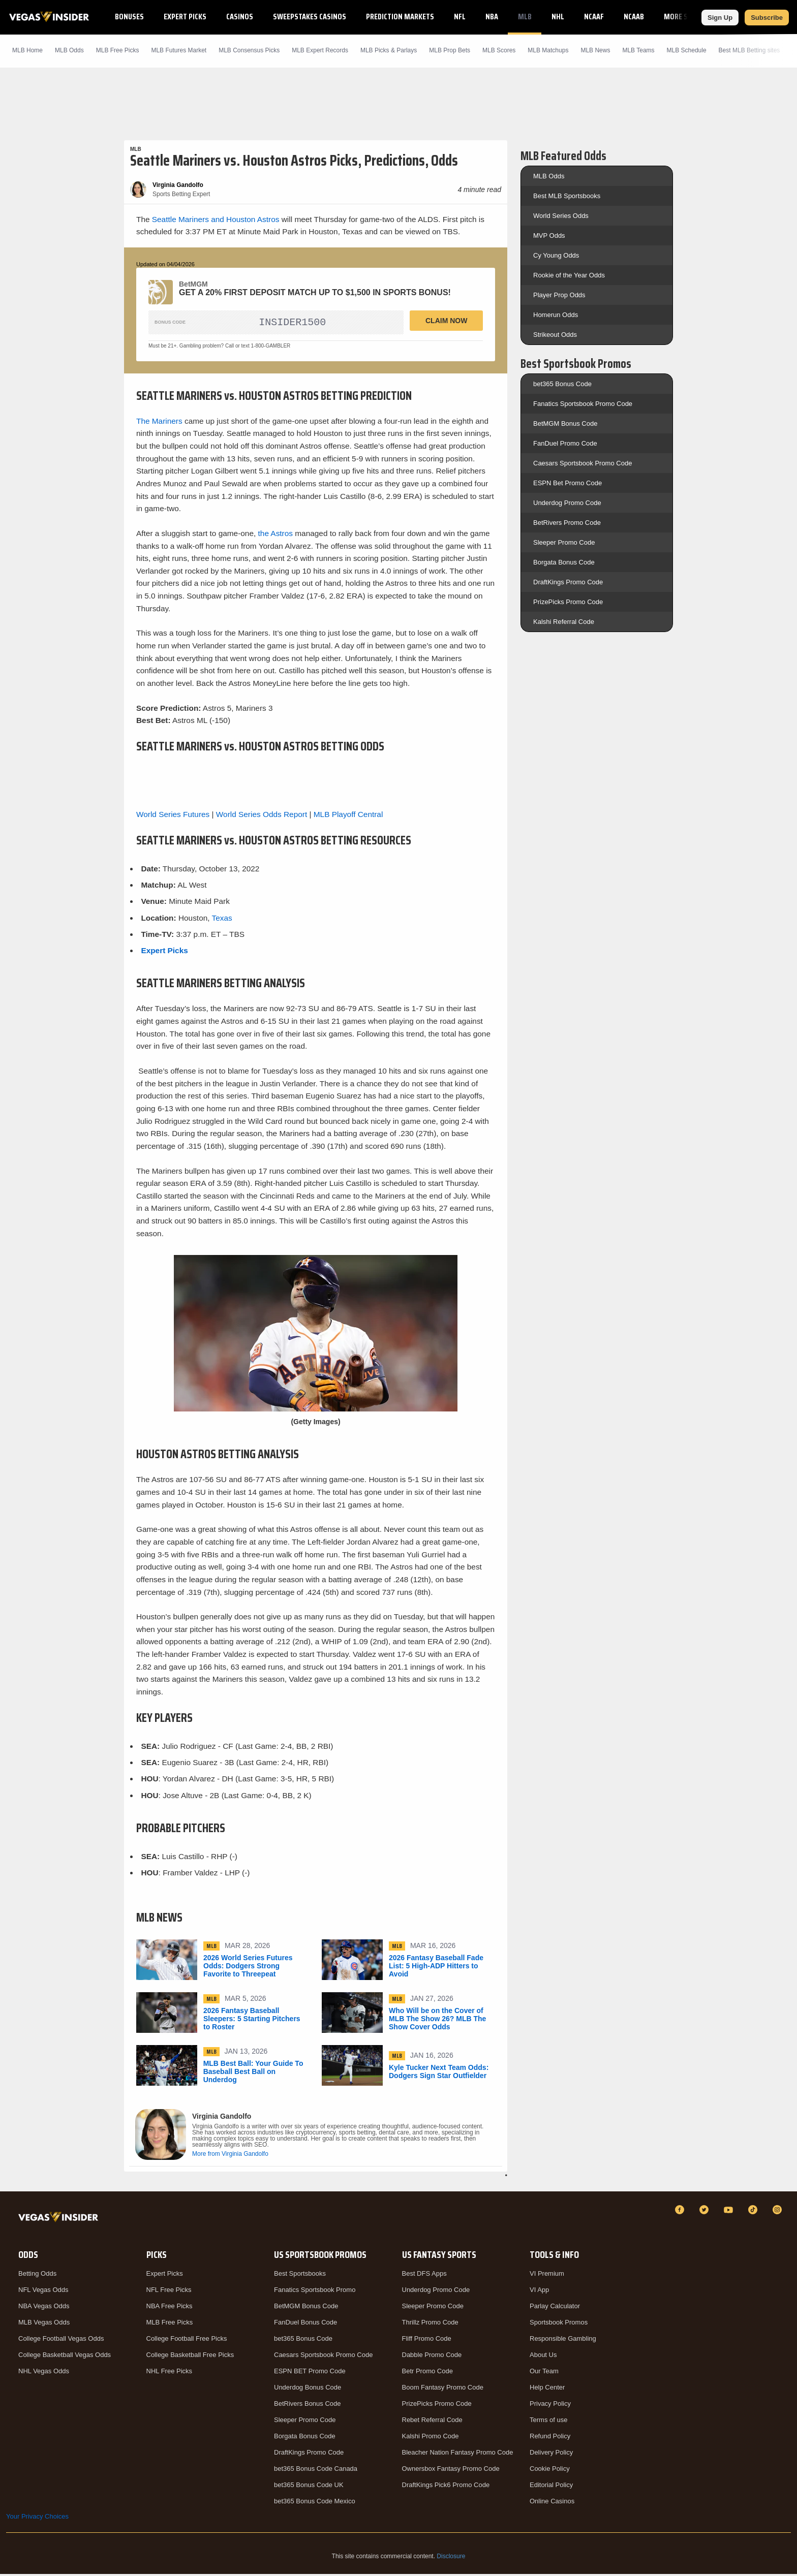  Describe the element at coordinates (705, 2212) in the screenshot. I see `[Twitter]` at that location.